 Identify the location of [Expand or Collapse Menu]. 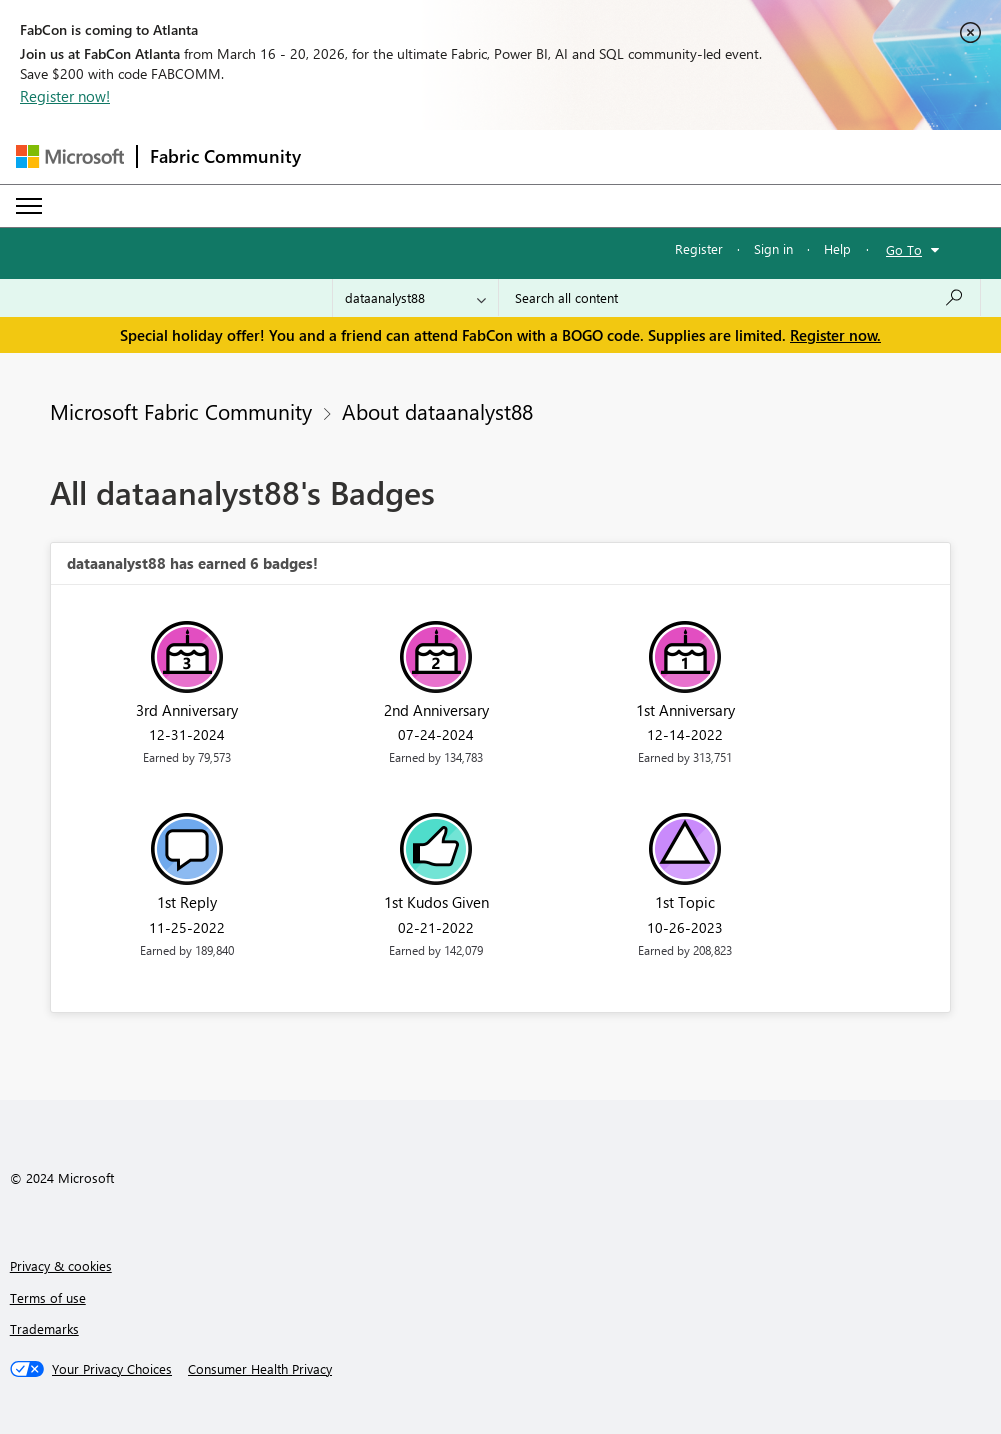
(29, 206).